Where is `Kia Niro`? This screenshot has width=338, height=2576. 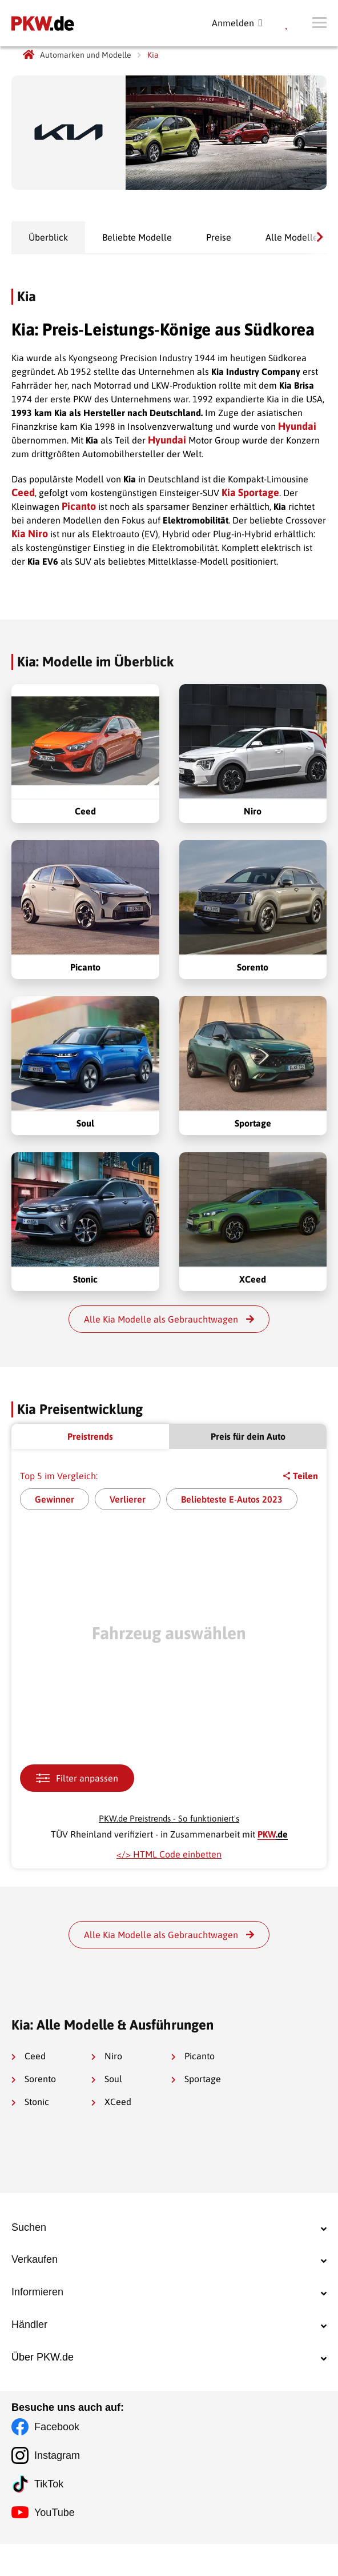
Kia Niro is located at coordinates (29, 534).